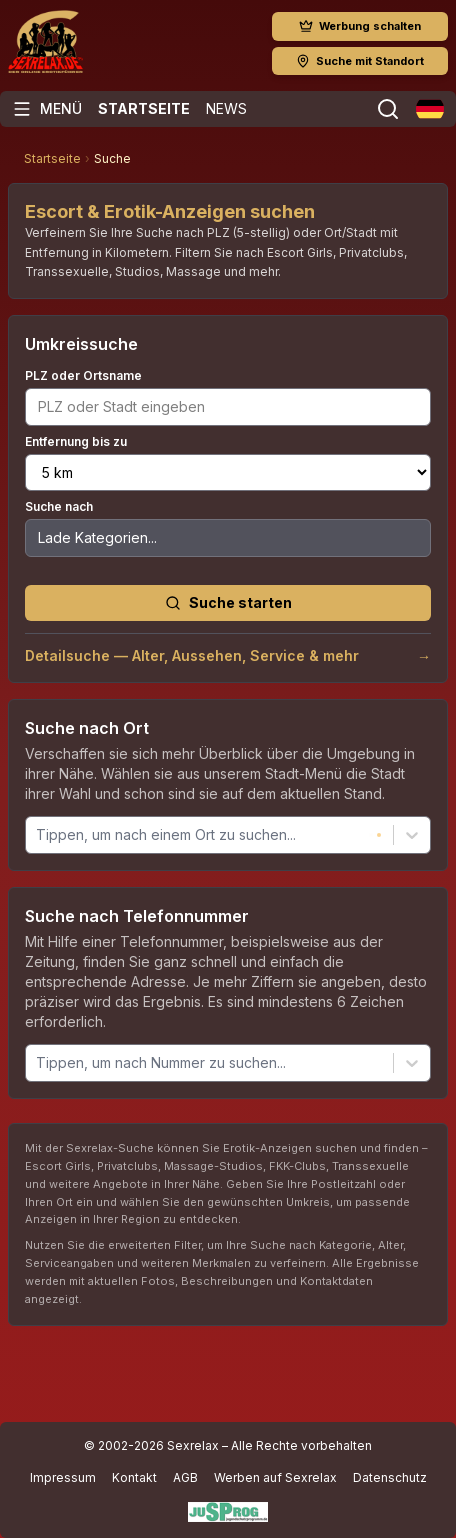  Describe the element at coordinates (390, 1477) in the screenshot. I see `Datenschutz` at that location.